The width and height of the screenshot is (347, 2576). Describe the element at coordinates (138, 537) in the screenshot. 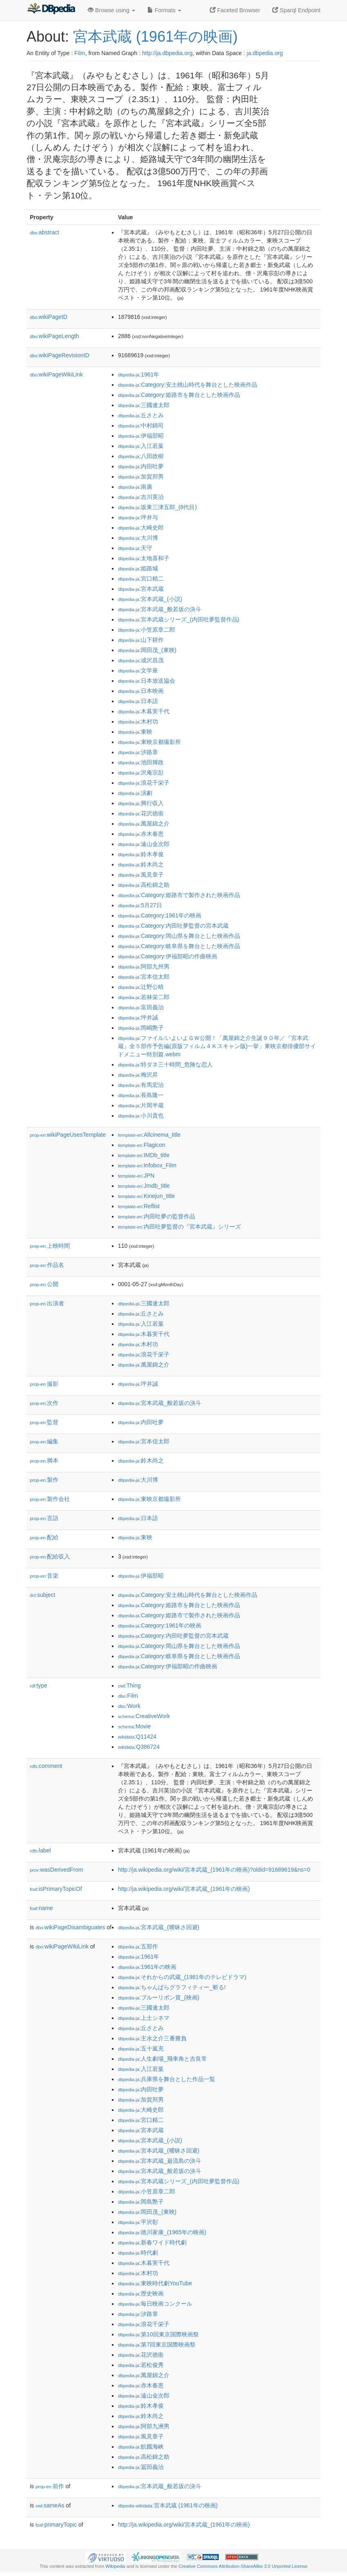

I see `:大川博` at that location.